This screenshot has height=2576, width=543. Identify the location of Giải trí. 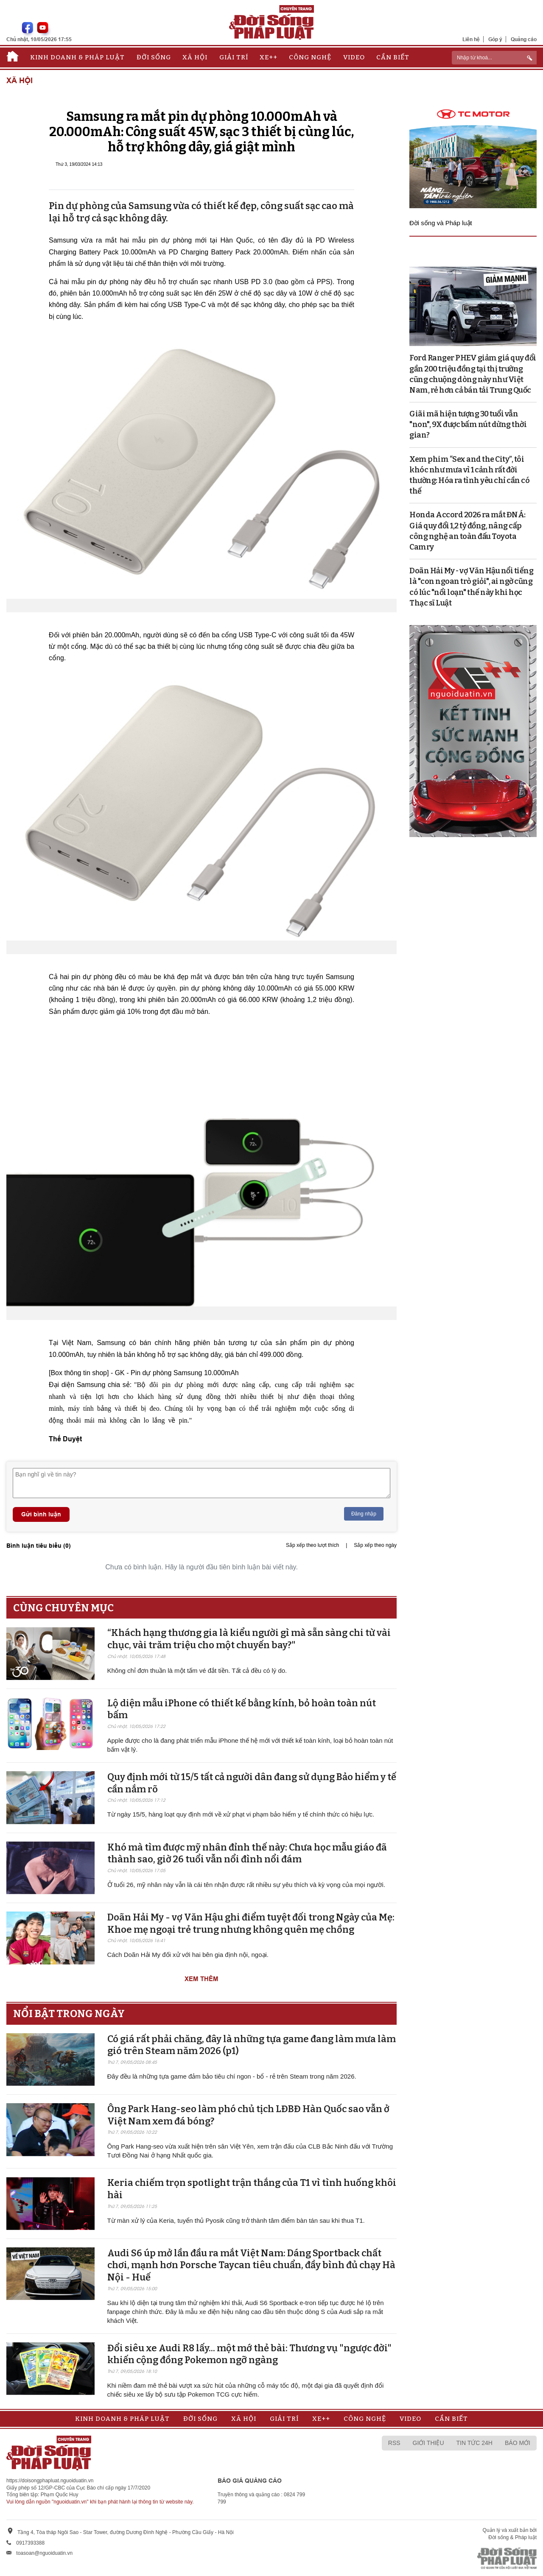
(233, 57).